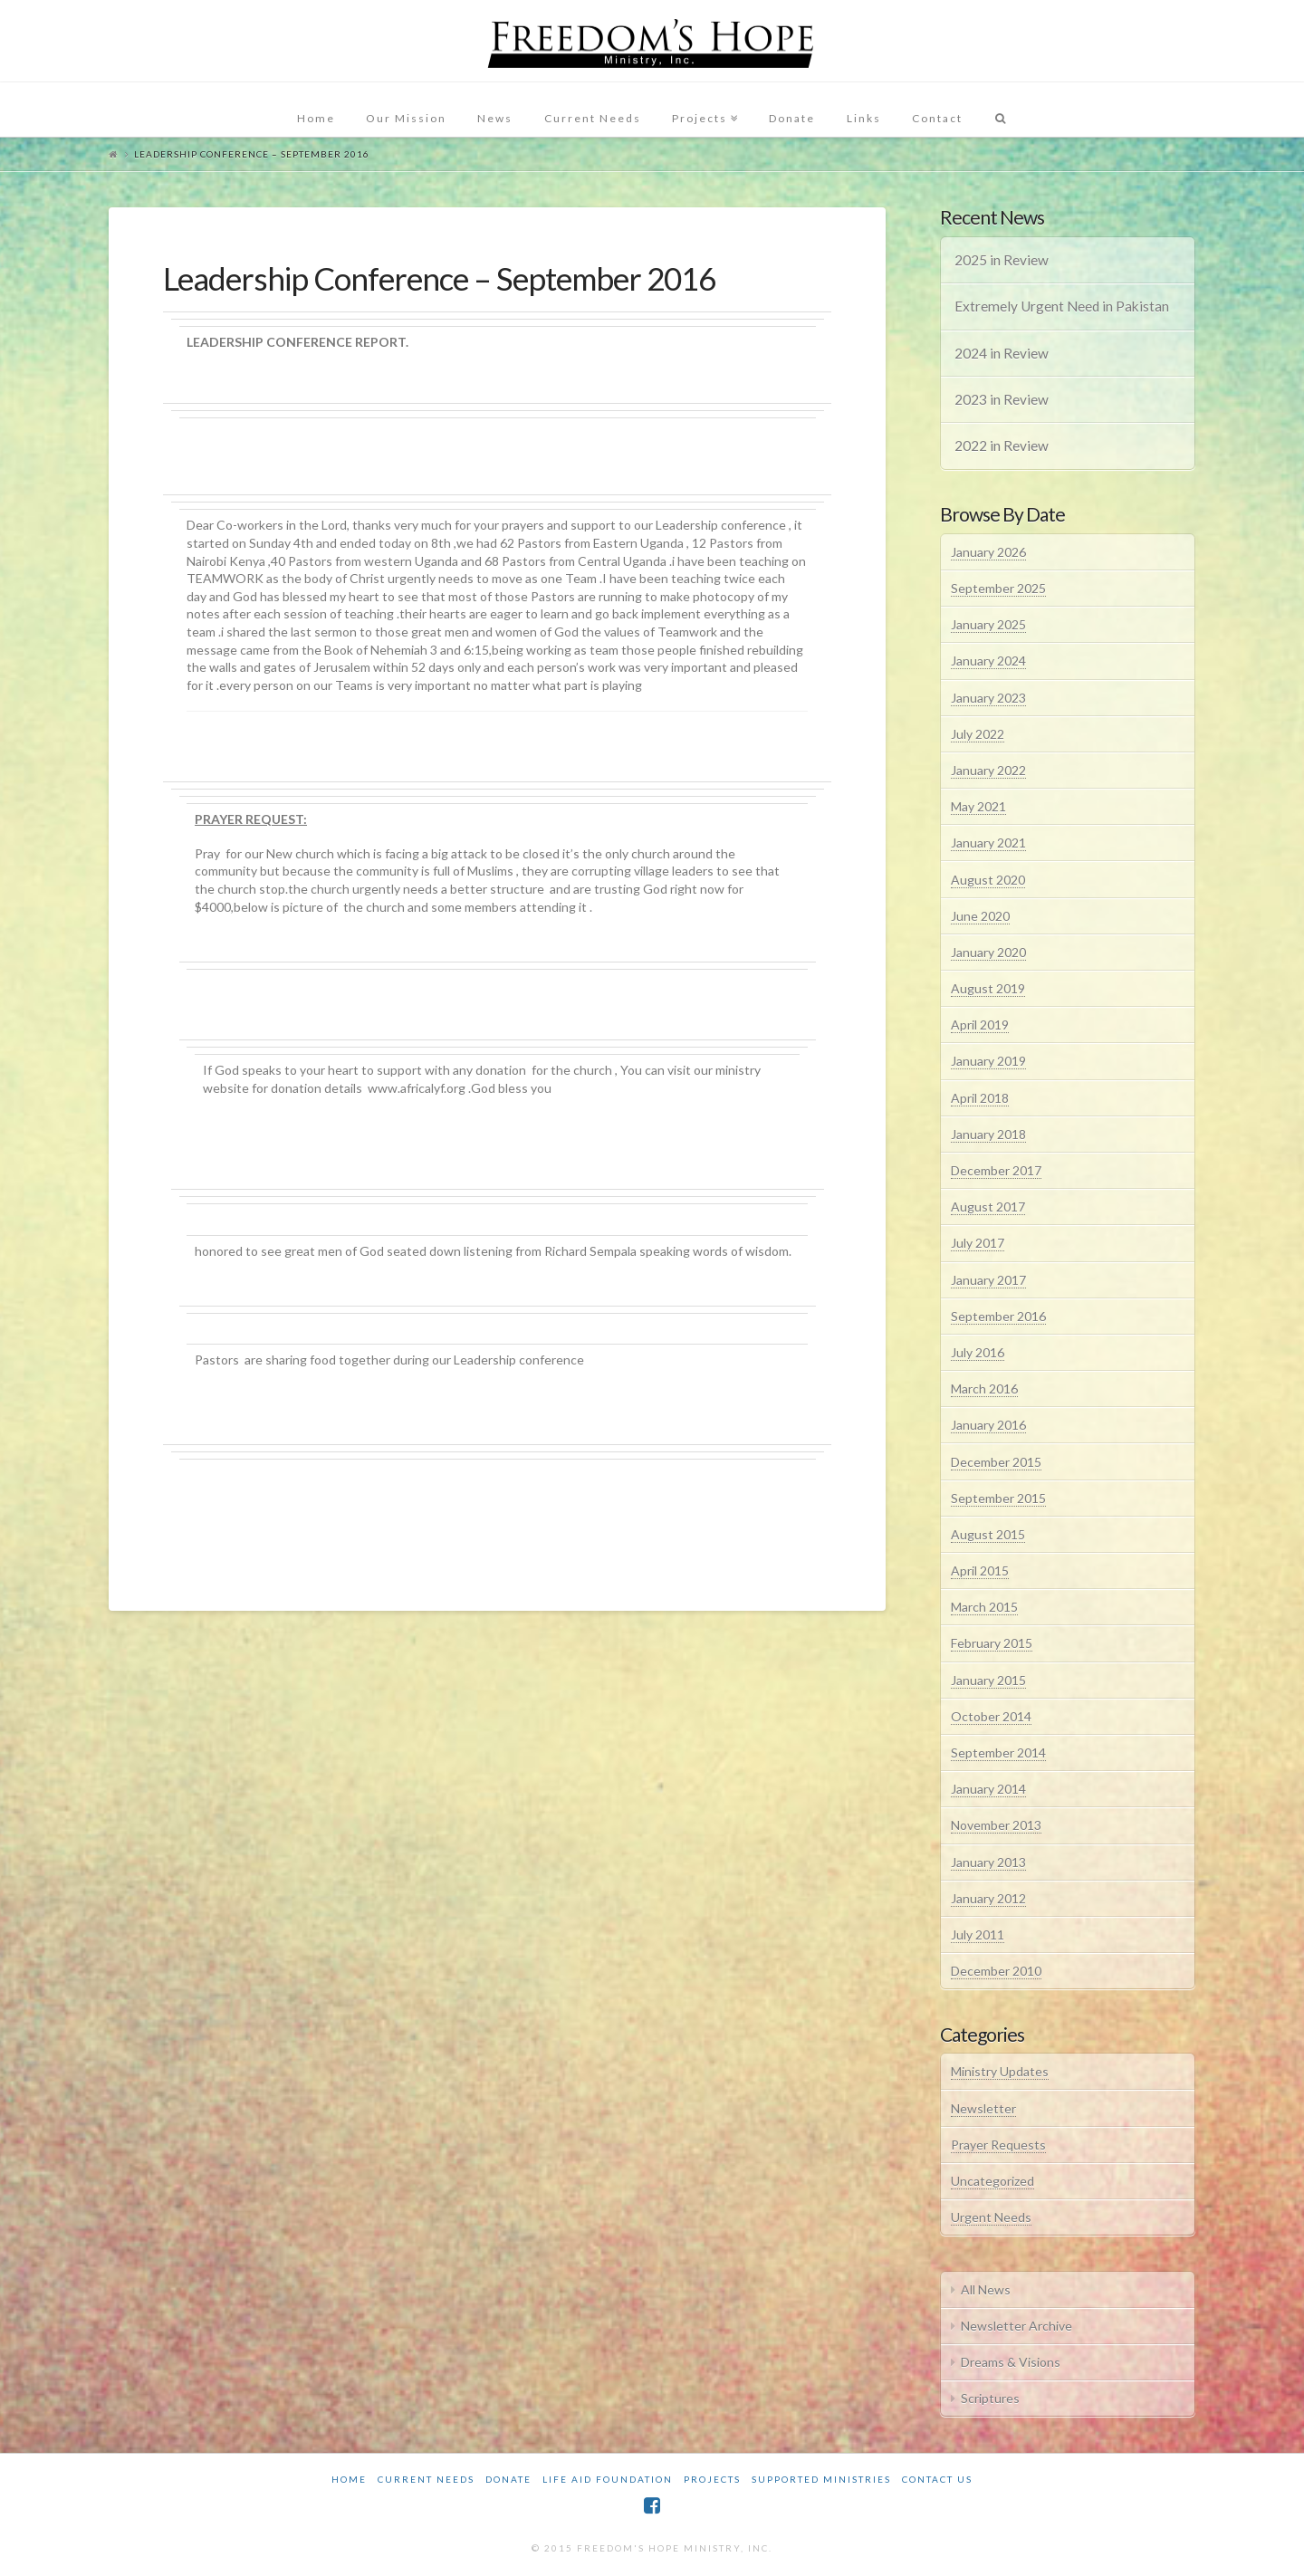 The image size is (1304, 2576). I want to click on August 2019, so click(988, 988).